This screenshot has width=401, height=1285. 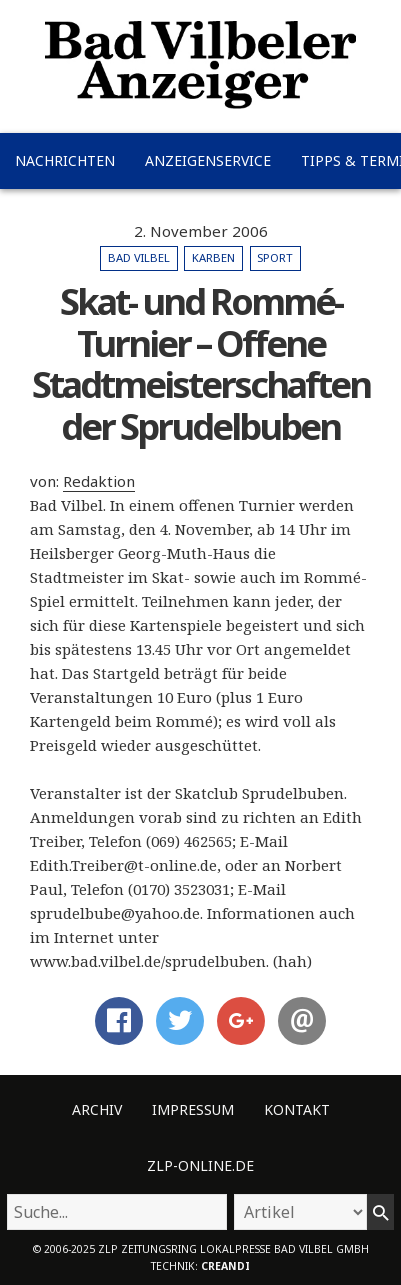 What do you see at coordinates (139, 257) in the screenshot?
I see `Bad Vilbel` at bounding box center [139, 257].